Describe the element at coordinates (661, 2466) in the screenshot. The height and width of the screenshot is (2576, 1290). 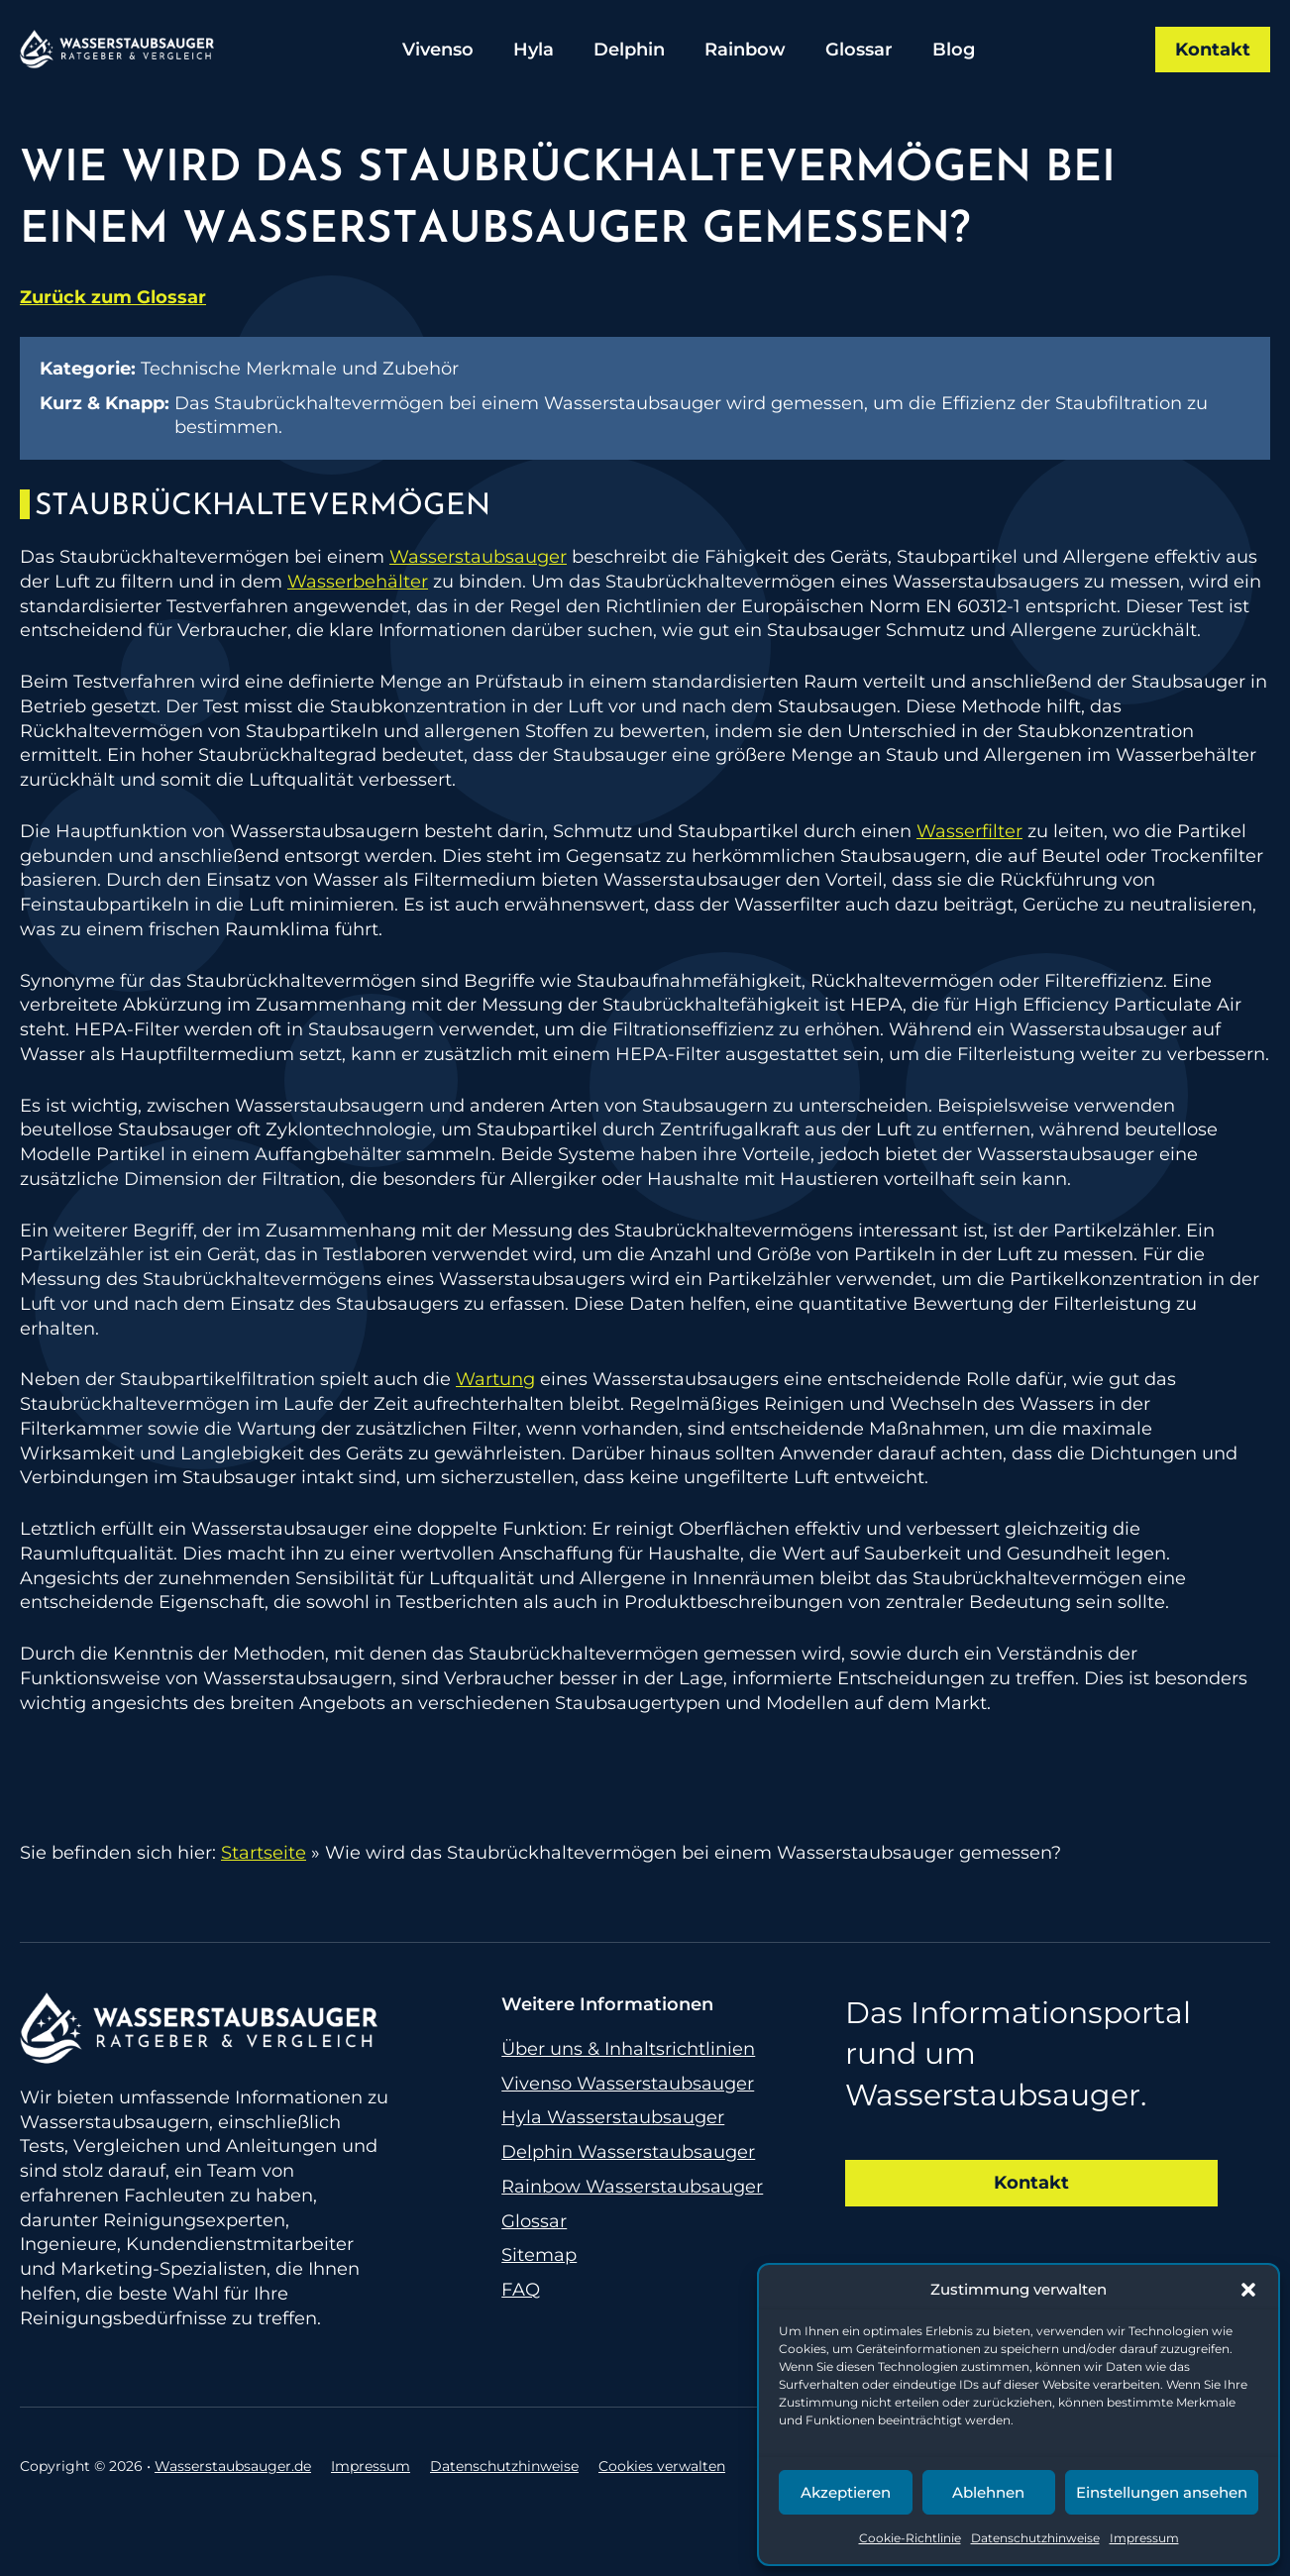
I see `Cookies verwalten` at that location.